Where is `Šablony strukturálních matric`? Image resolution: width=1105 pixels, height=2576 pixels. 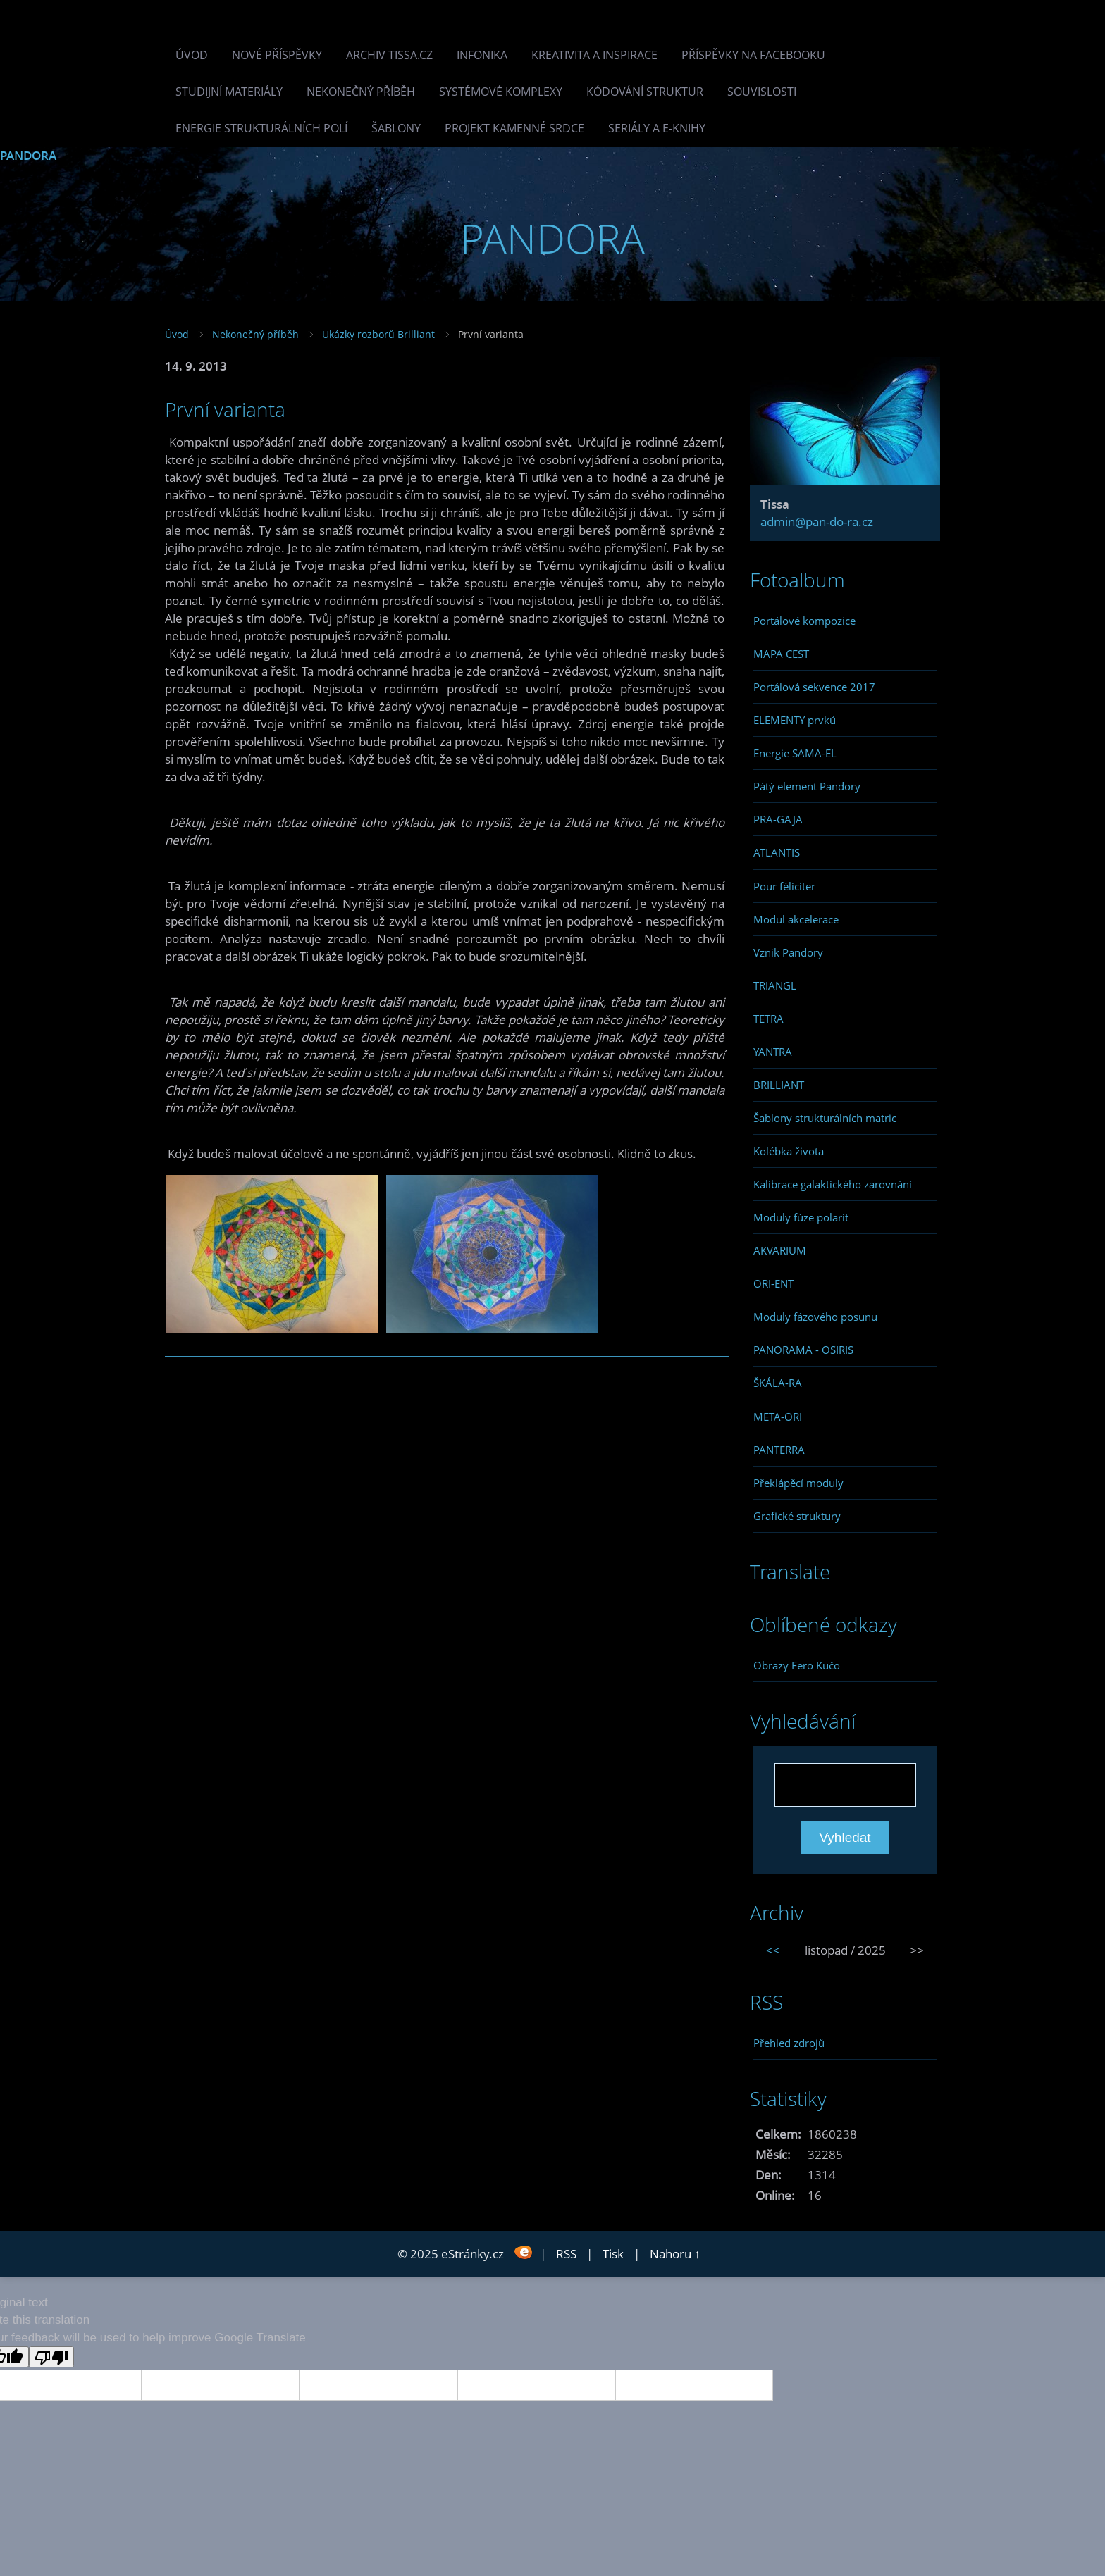
Šablony strukturálních matric is located at coordinates (824, 1118).